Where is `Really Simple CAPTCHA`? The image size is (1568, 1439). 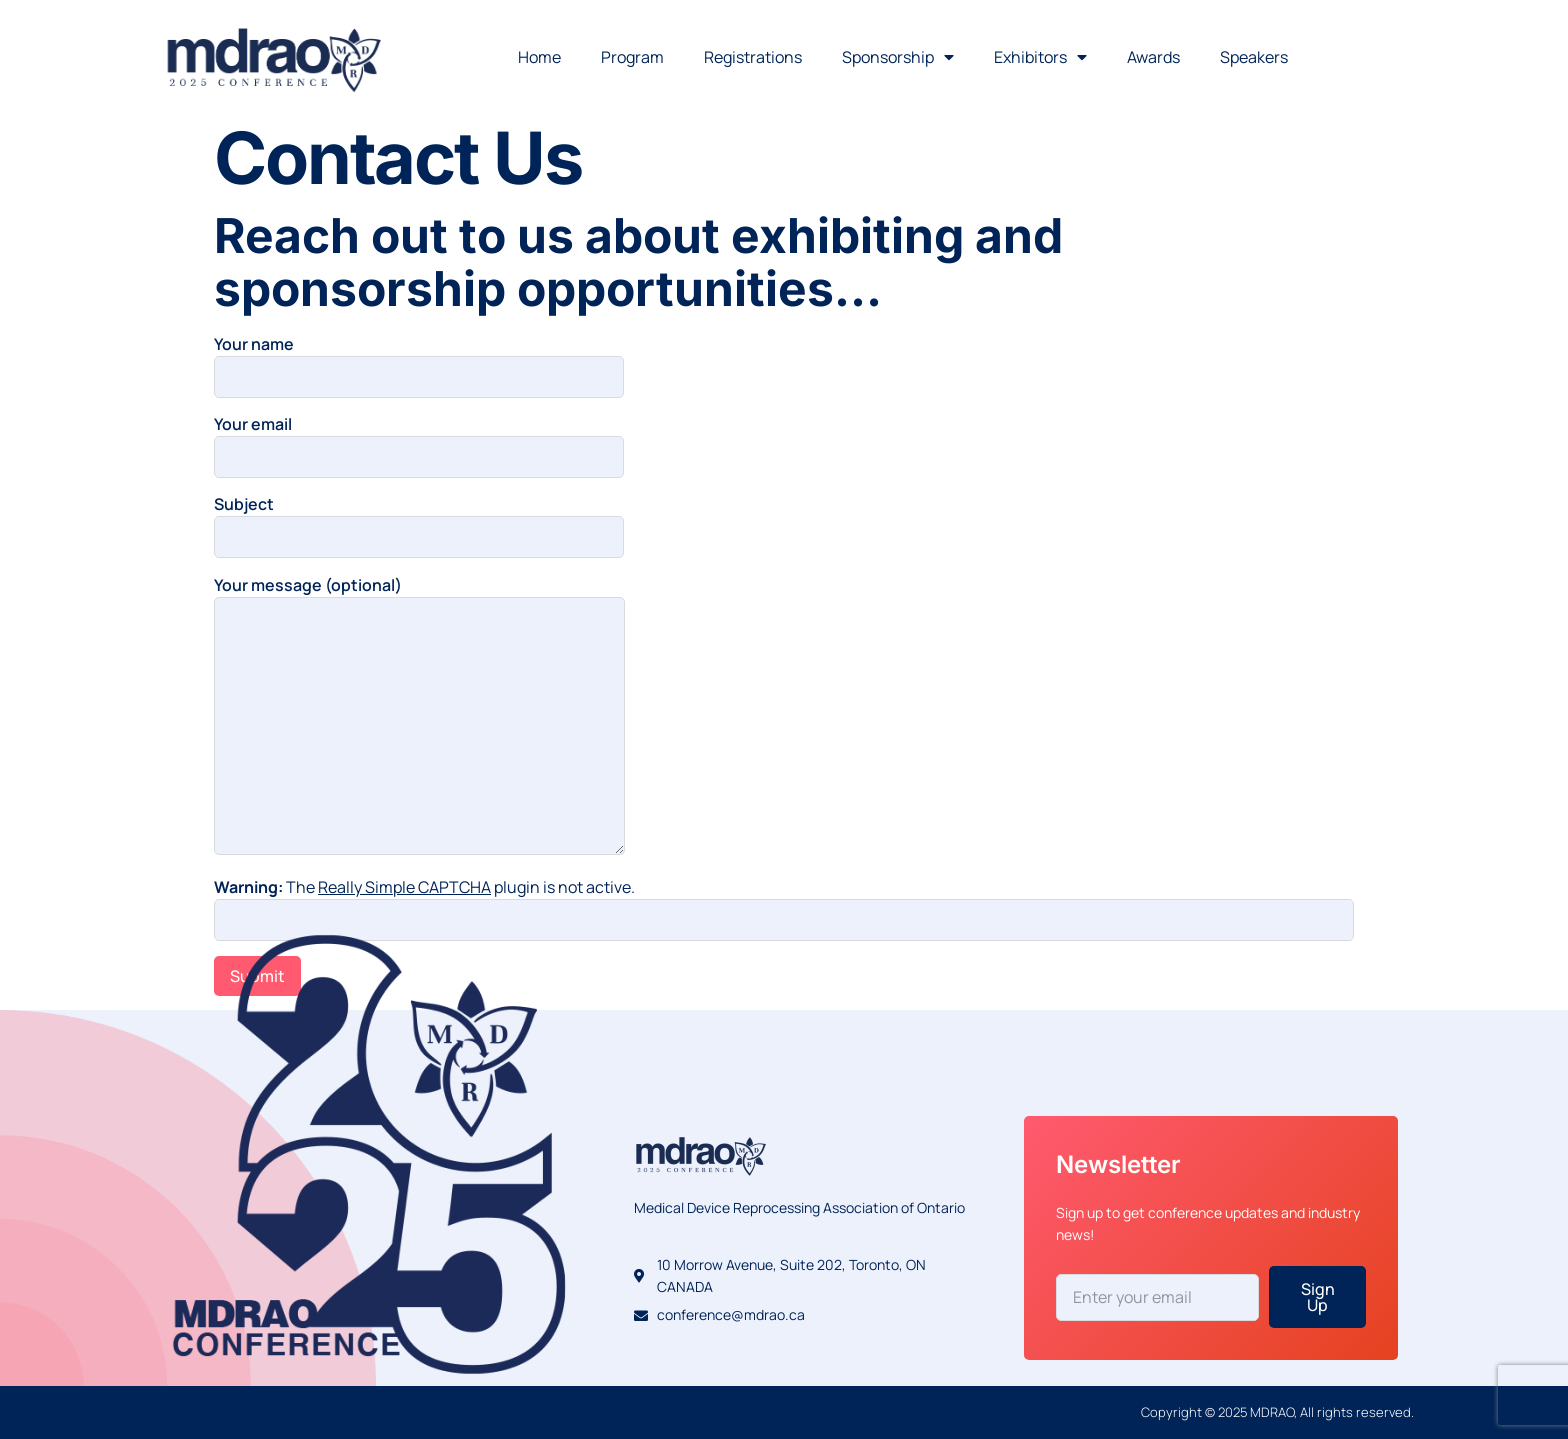 Really Simple CAPTCHA is located at coordinates (404, 887).